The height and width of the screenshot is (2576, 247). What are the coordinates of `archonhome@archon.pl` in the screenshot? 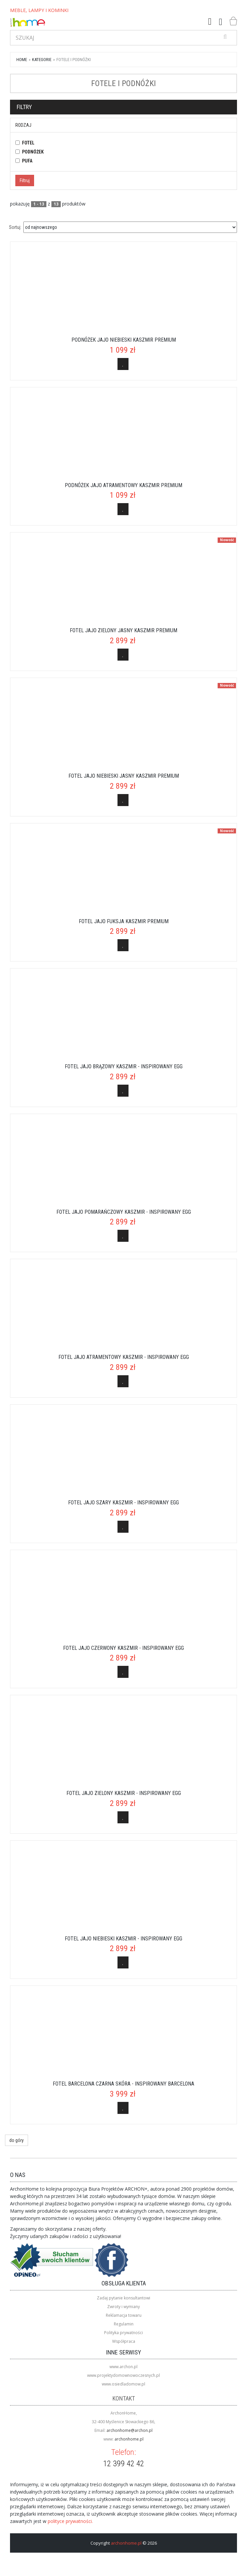 It's located at (129, 2430).